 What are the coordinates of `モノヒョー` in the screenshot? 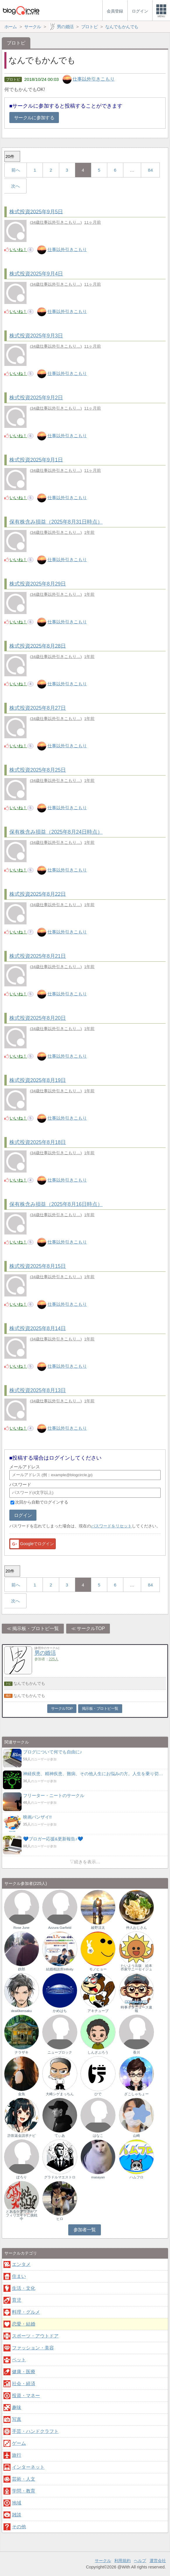 It's located at (98, 1969).